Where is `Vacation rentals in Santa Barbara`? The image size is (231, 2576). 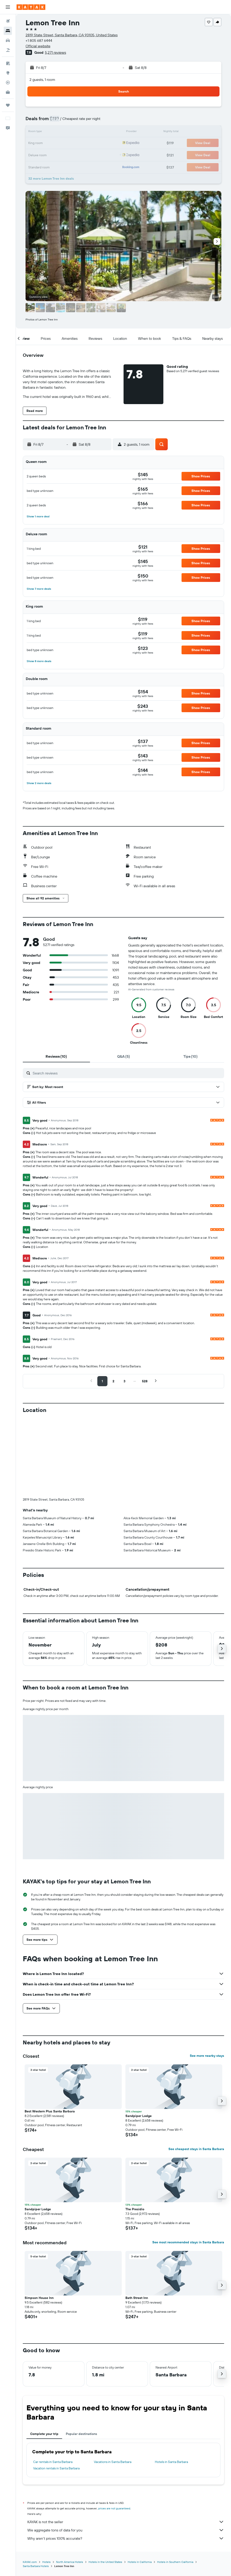
Vacation rentals in Santa Barbara is located at coordinates (56, 2392).